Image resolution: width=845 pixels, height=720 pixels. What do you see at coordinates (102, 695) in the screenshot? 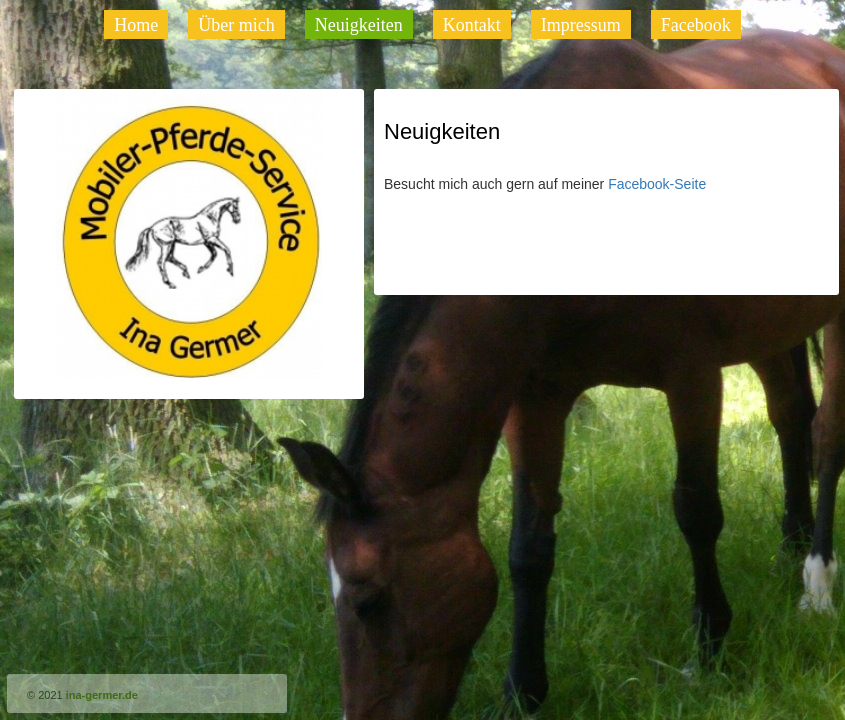
I see `ina-germer.de` at bounding box center [102, 695].